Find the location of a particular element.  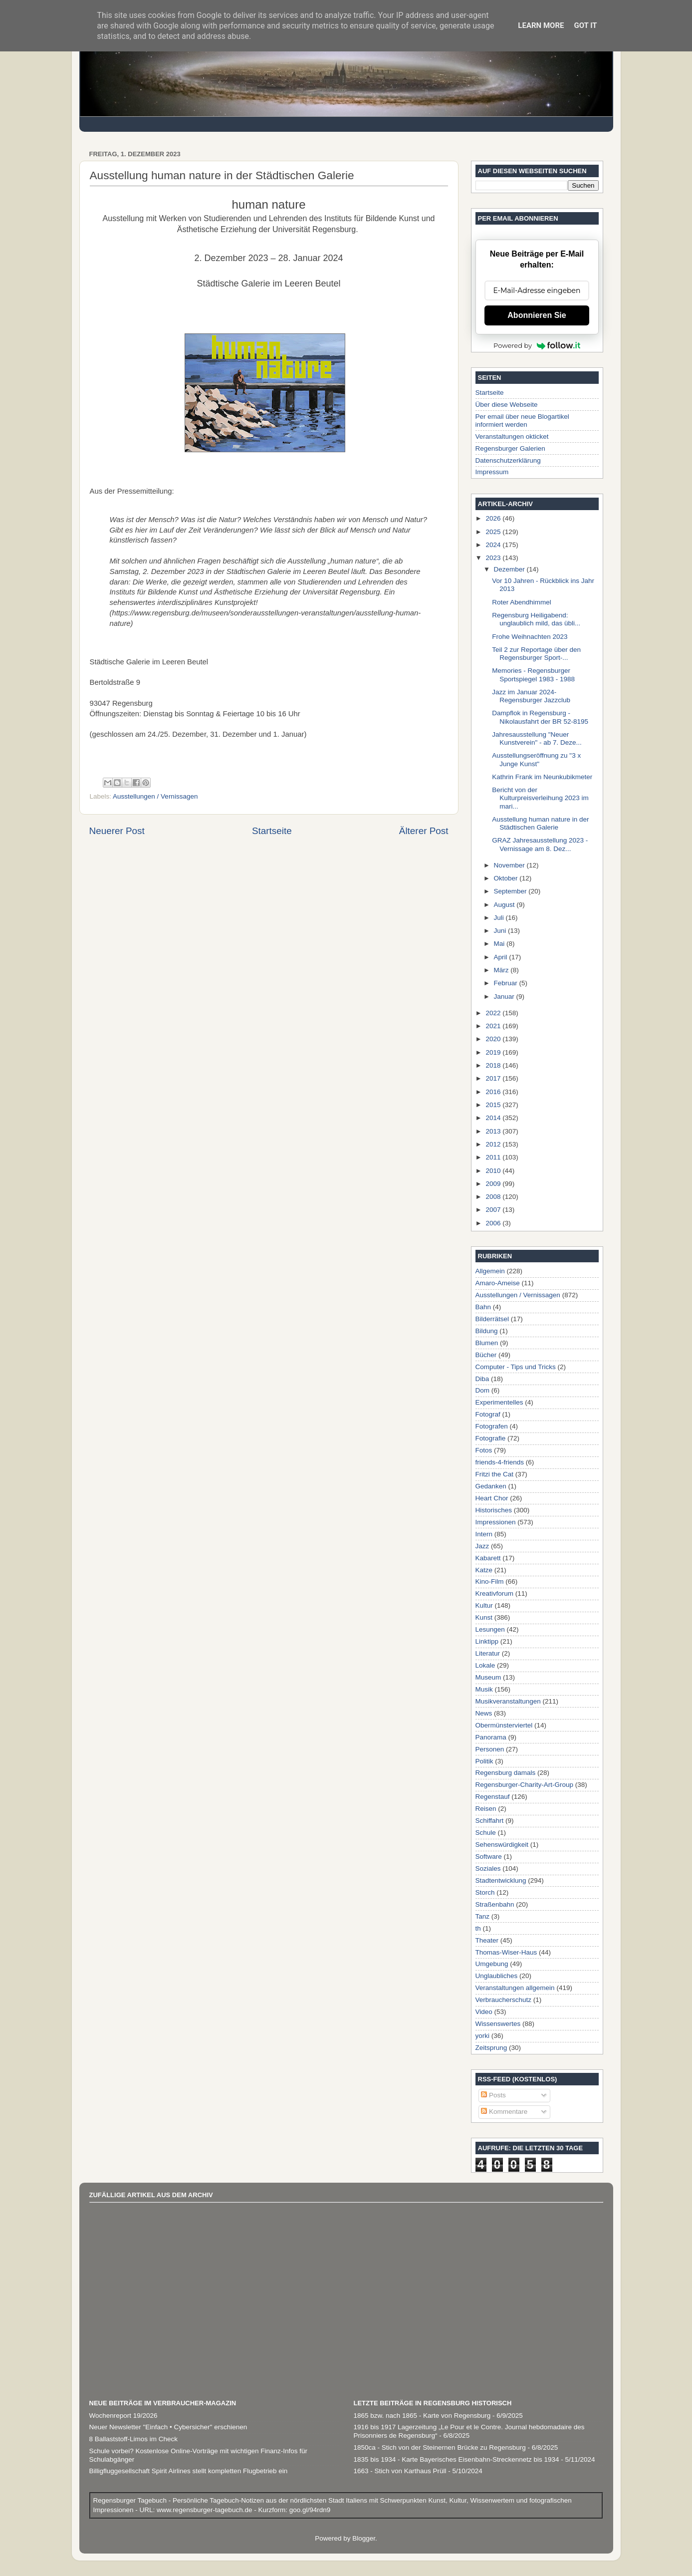

2014 is located at coordinates (493, 1118).